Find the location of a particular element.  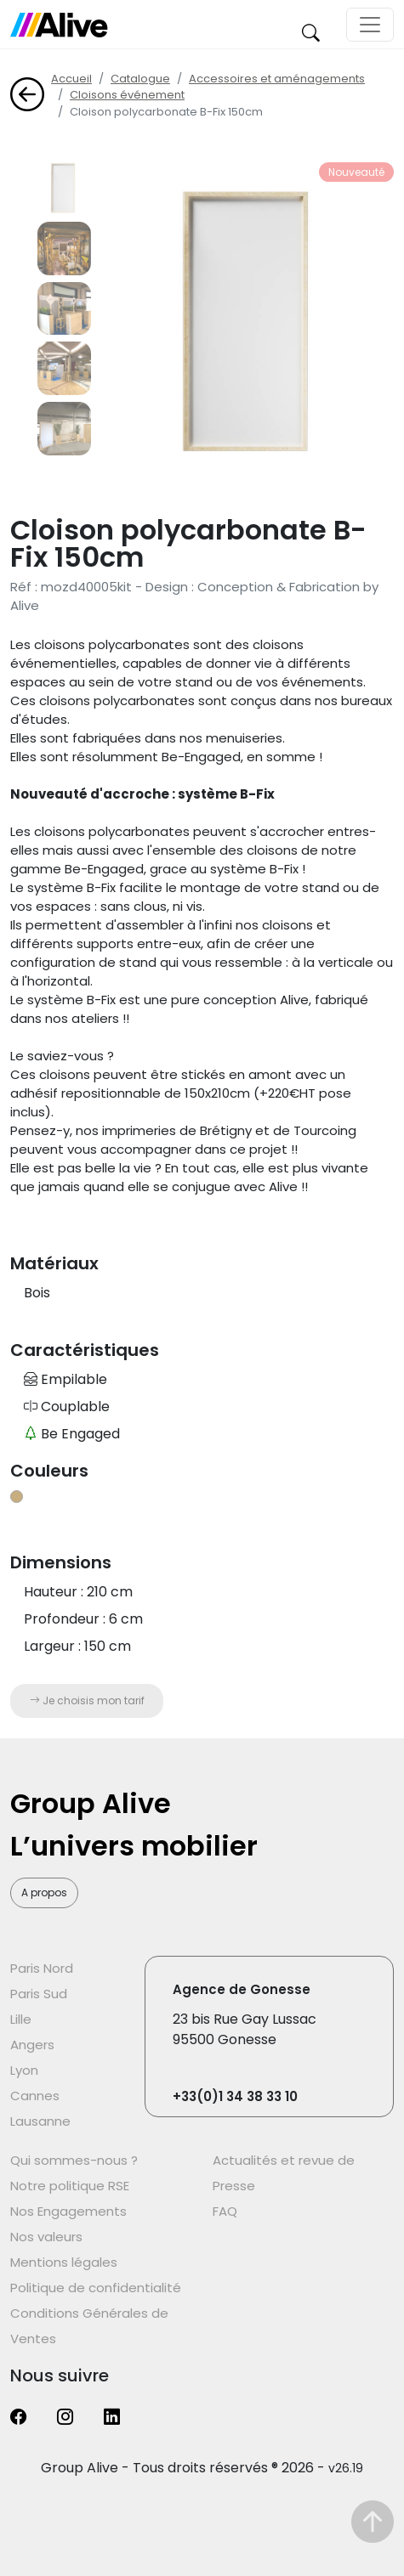

Mentions légales is located at coordinates (63, 2262).